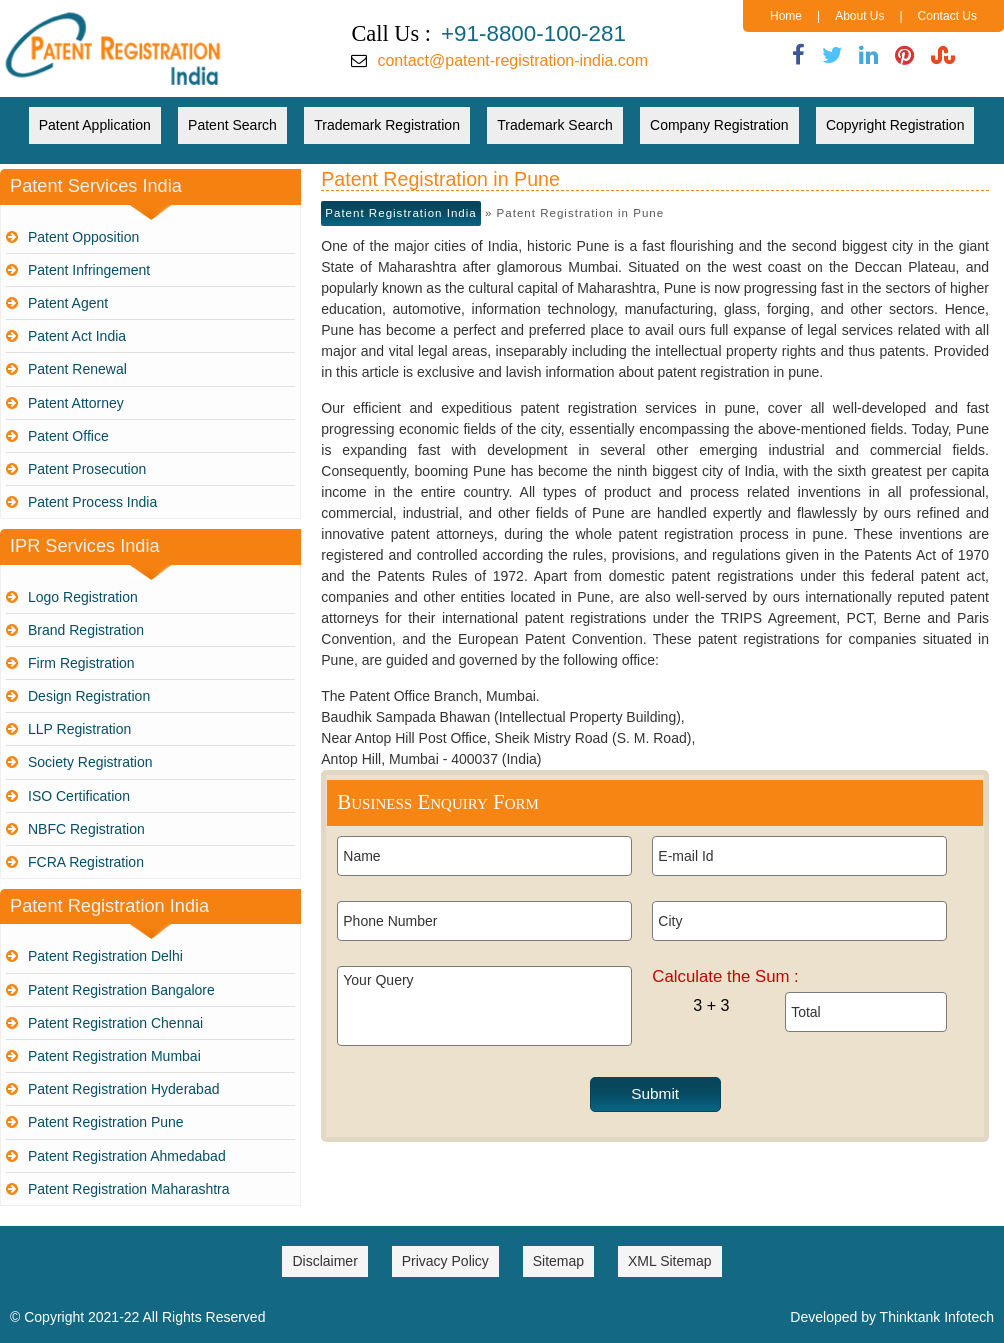 Image resolution: width=1004 pixels, height=1343 pixels. What do you see at coordinates (83, 597) in the screenshot?
I see `Logo Registration` at bounding box center [83, 597].